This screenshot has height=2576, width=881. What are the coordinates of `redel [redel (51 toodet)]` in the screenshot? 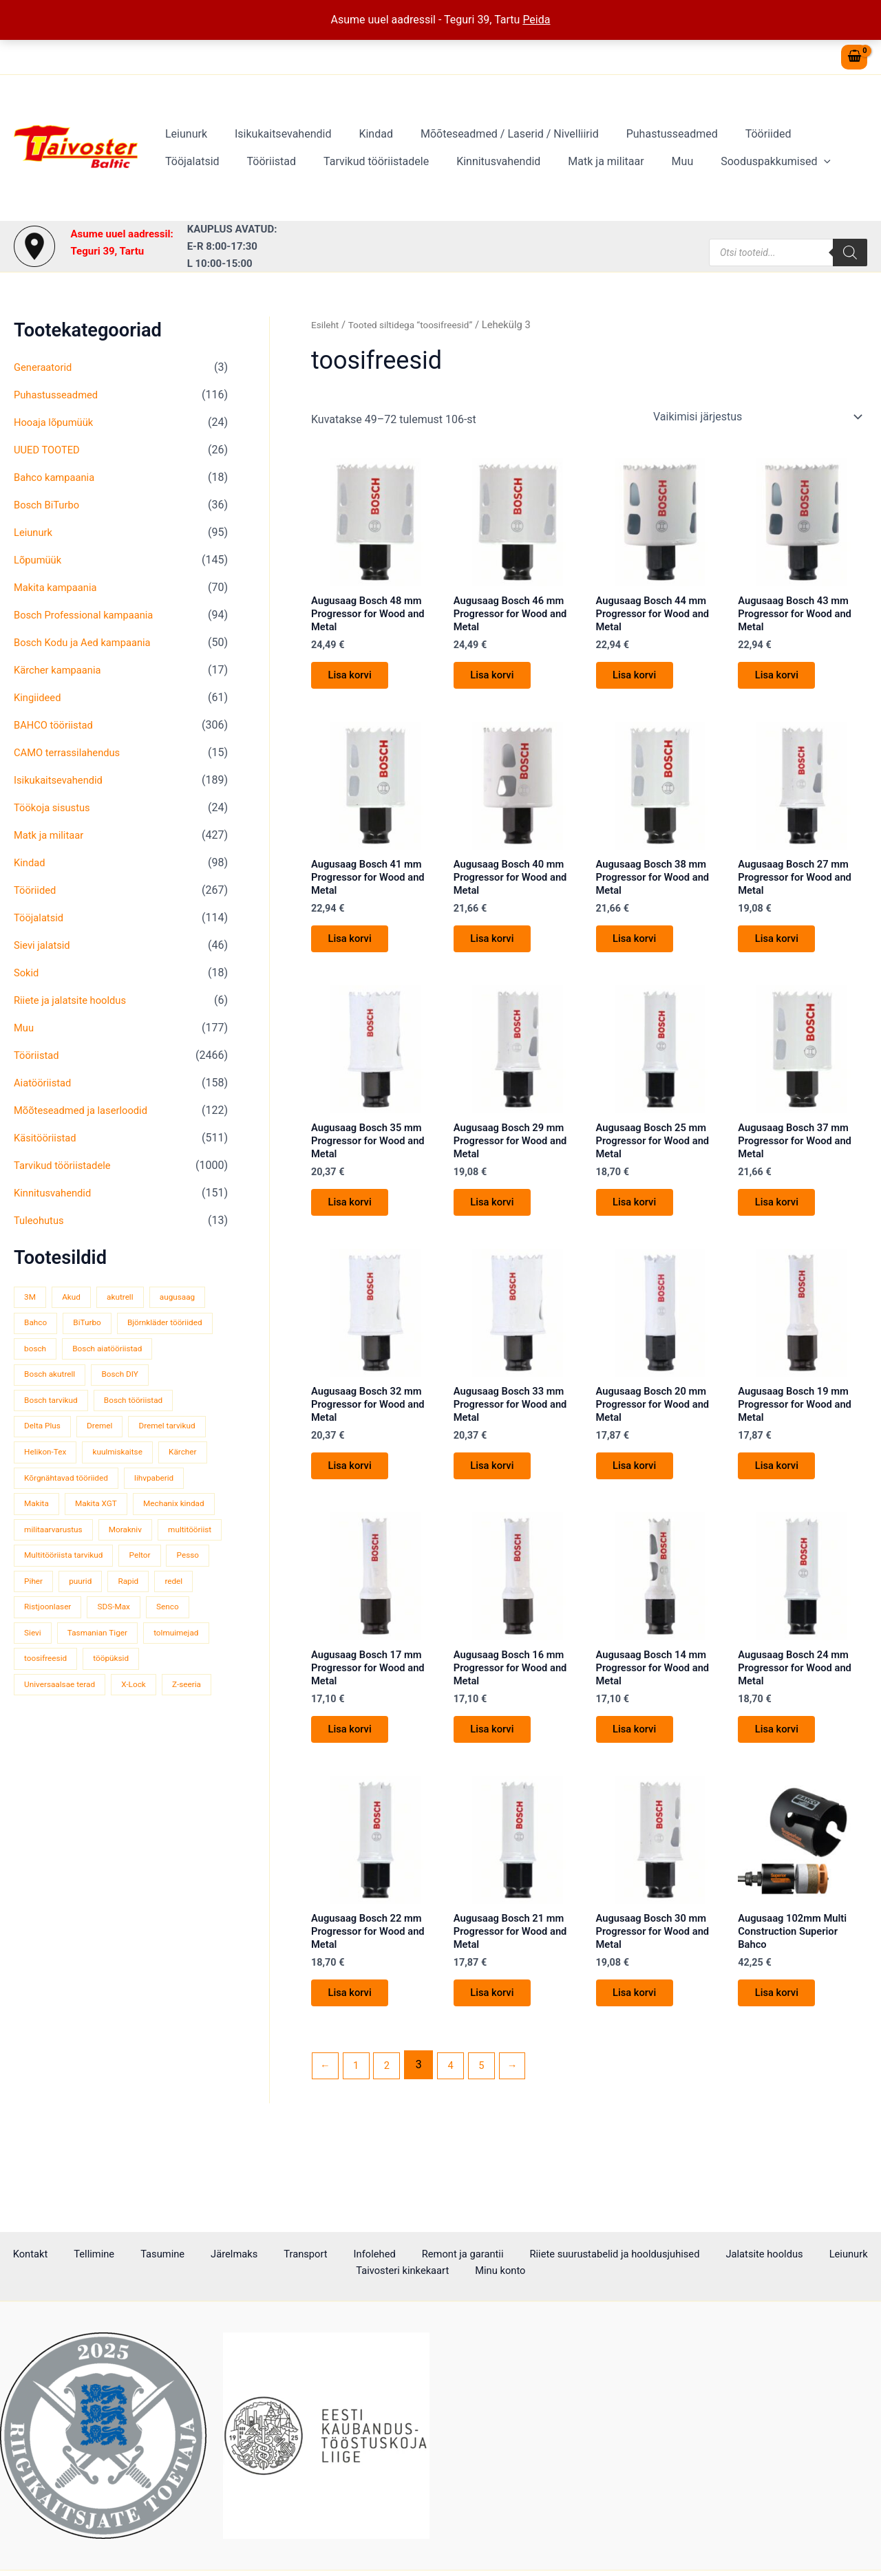 It's located at (34, 1662).